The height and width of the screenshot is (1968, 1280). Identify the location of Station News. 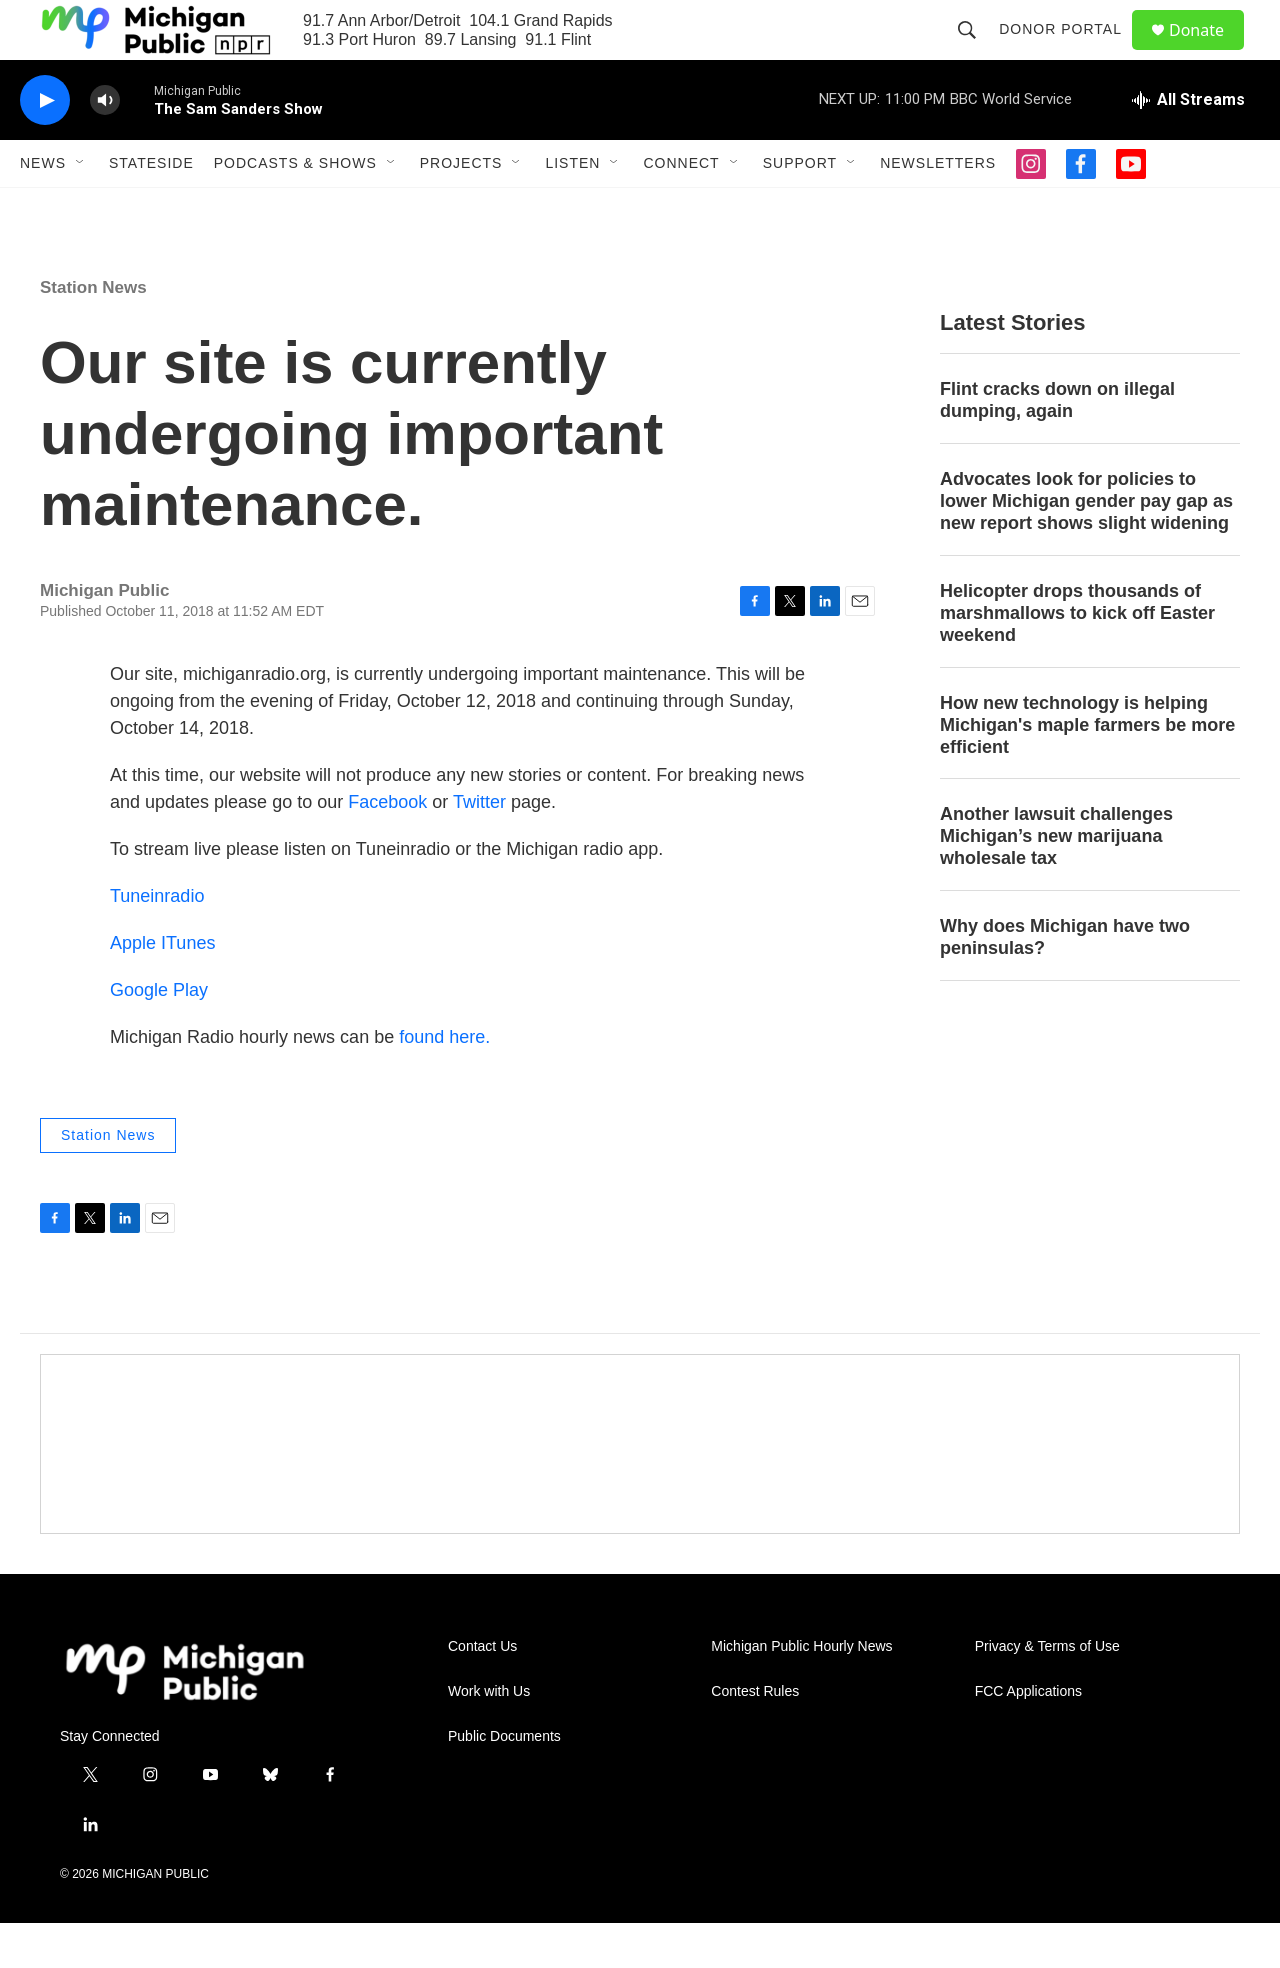
(93, 332).